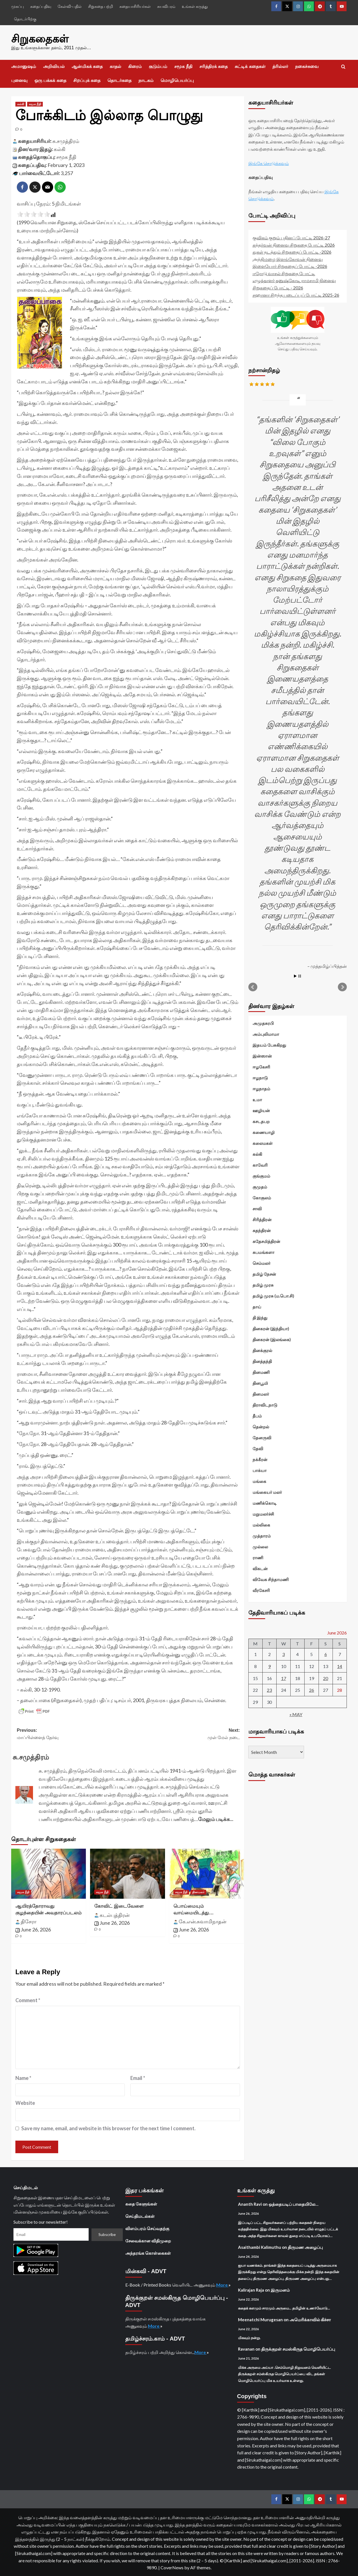 This screenshot has width=358, height=2576. Describe the element at coordinates (119, 79) in the screenshot. I see `தொடர்கதை` at that location.